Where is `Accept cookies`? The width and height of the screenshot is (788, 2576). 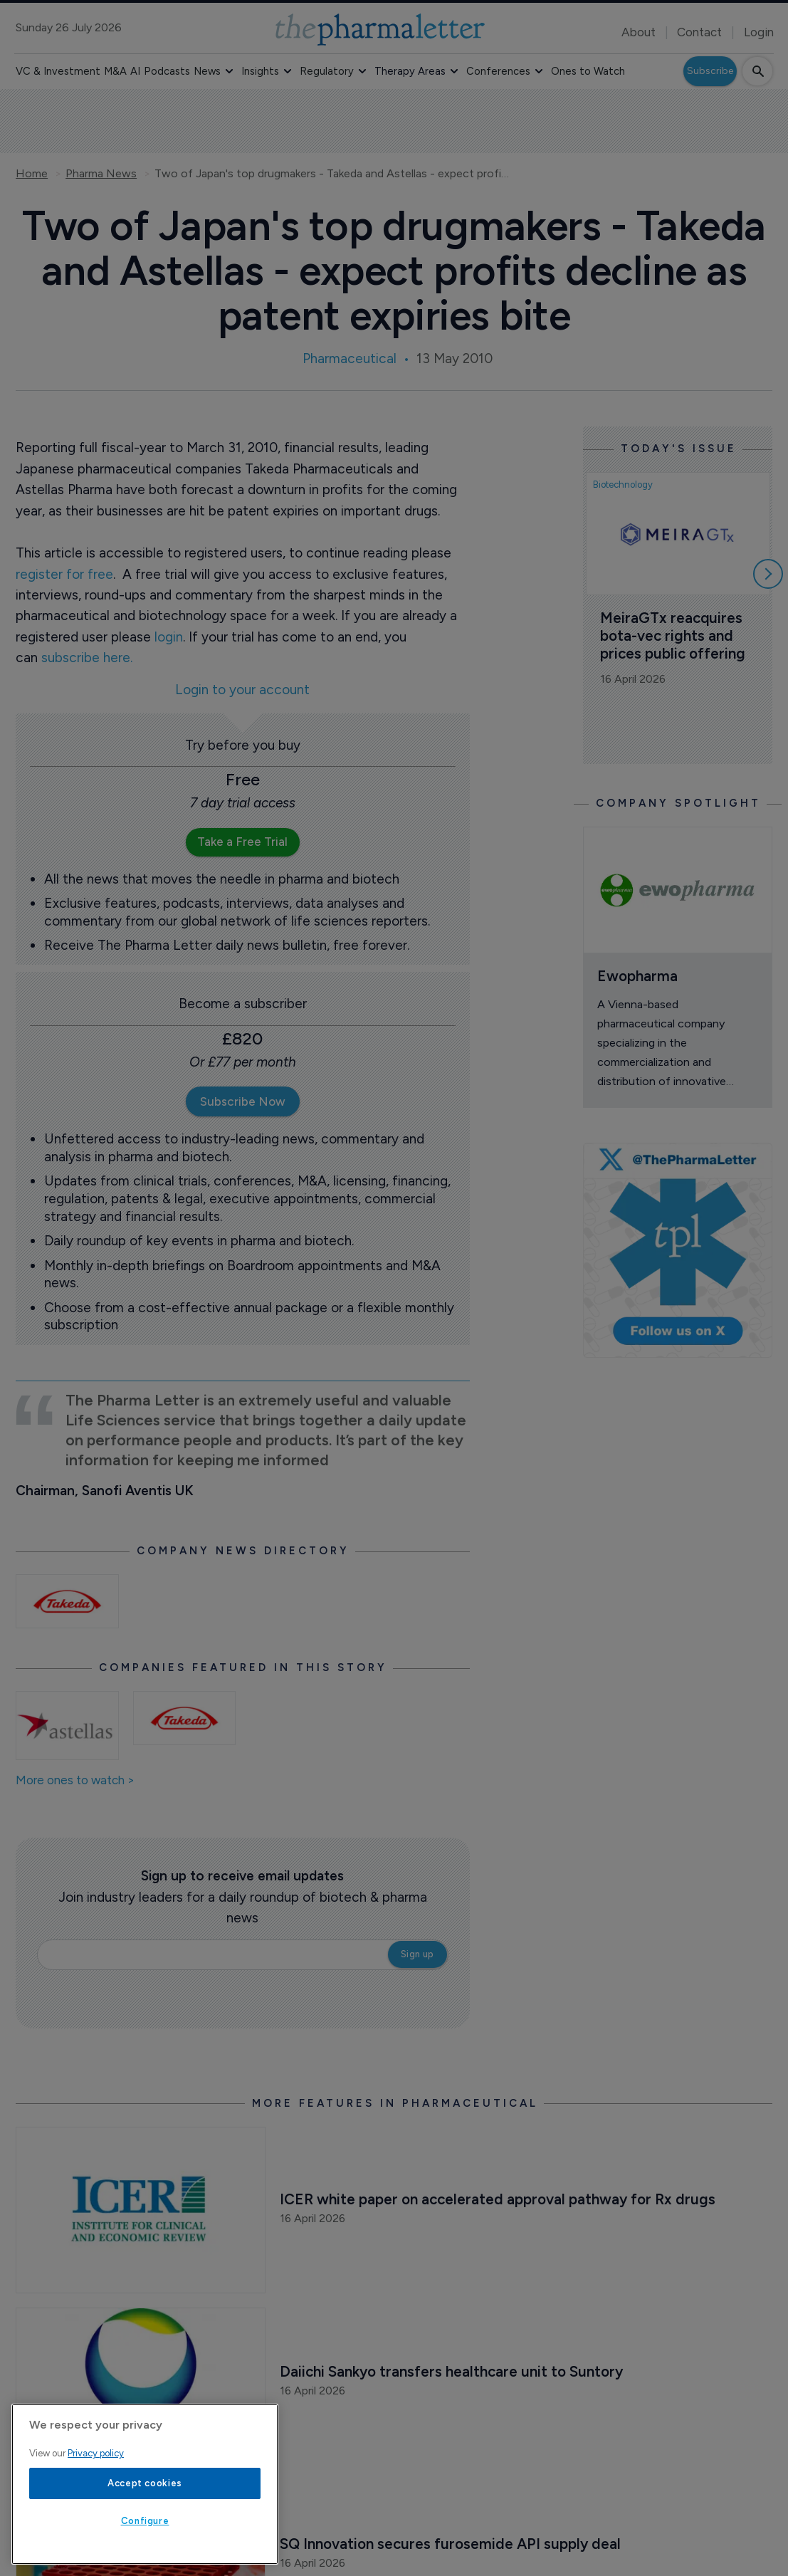 Accept cookies is located at coordinates (144, 2483).